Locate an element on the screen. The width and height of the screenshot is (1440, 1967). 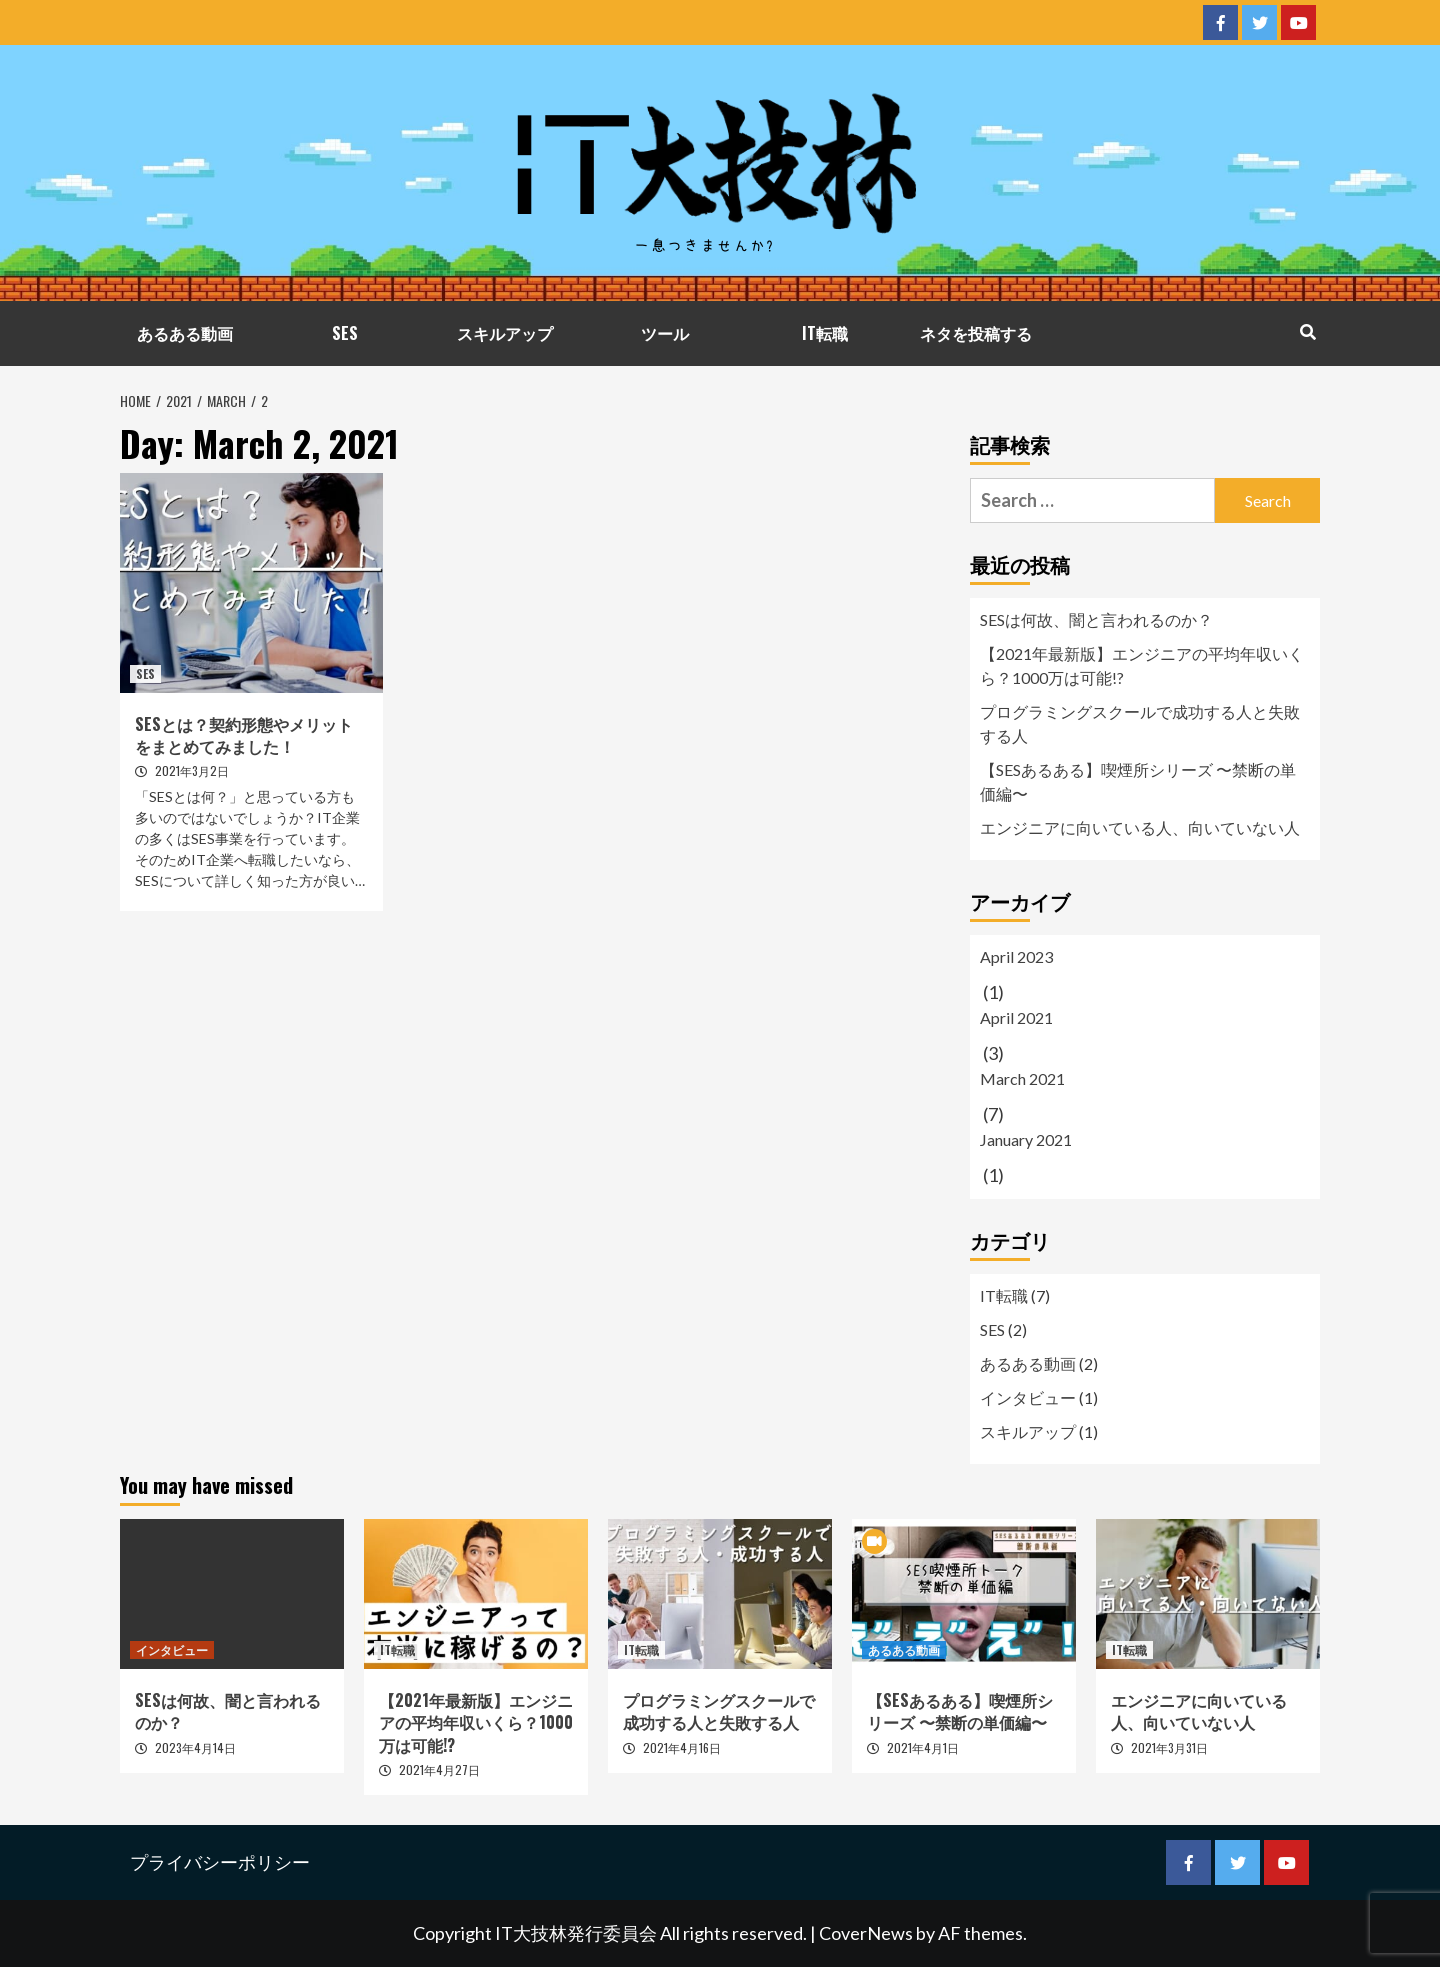
【2021年最新版】エンジニアの平均年収いくら？1000万は可能!? is located at coordinates (1142, 665).